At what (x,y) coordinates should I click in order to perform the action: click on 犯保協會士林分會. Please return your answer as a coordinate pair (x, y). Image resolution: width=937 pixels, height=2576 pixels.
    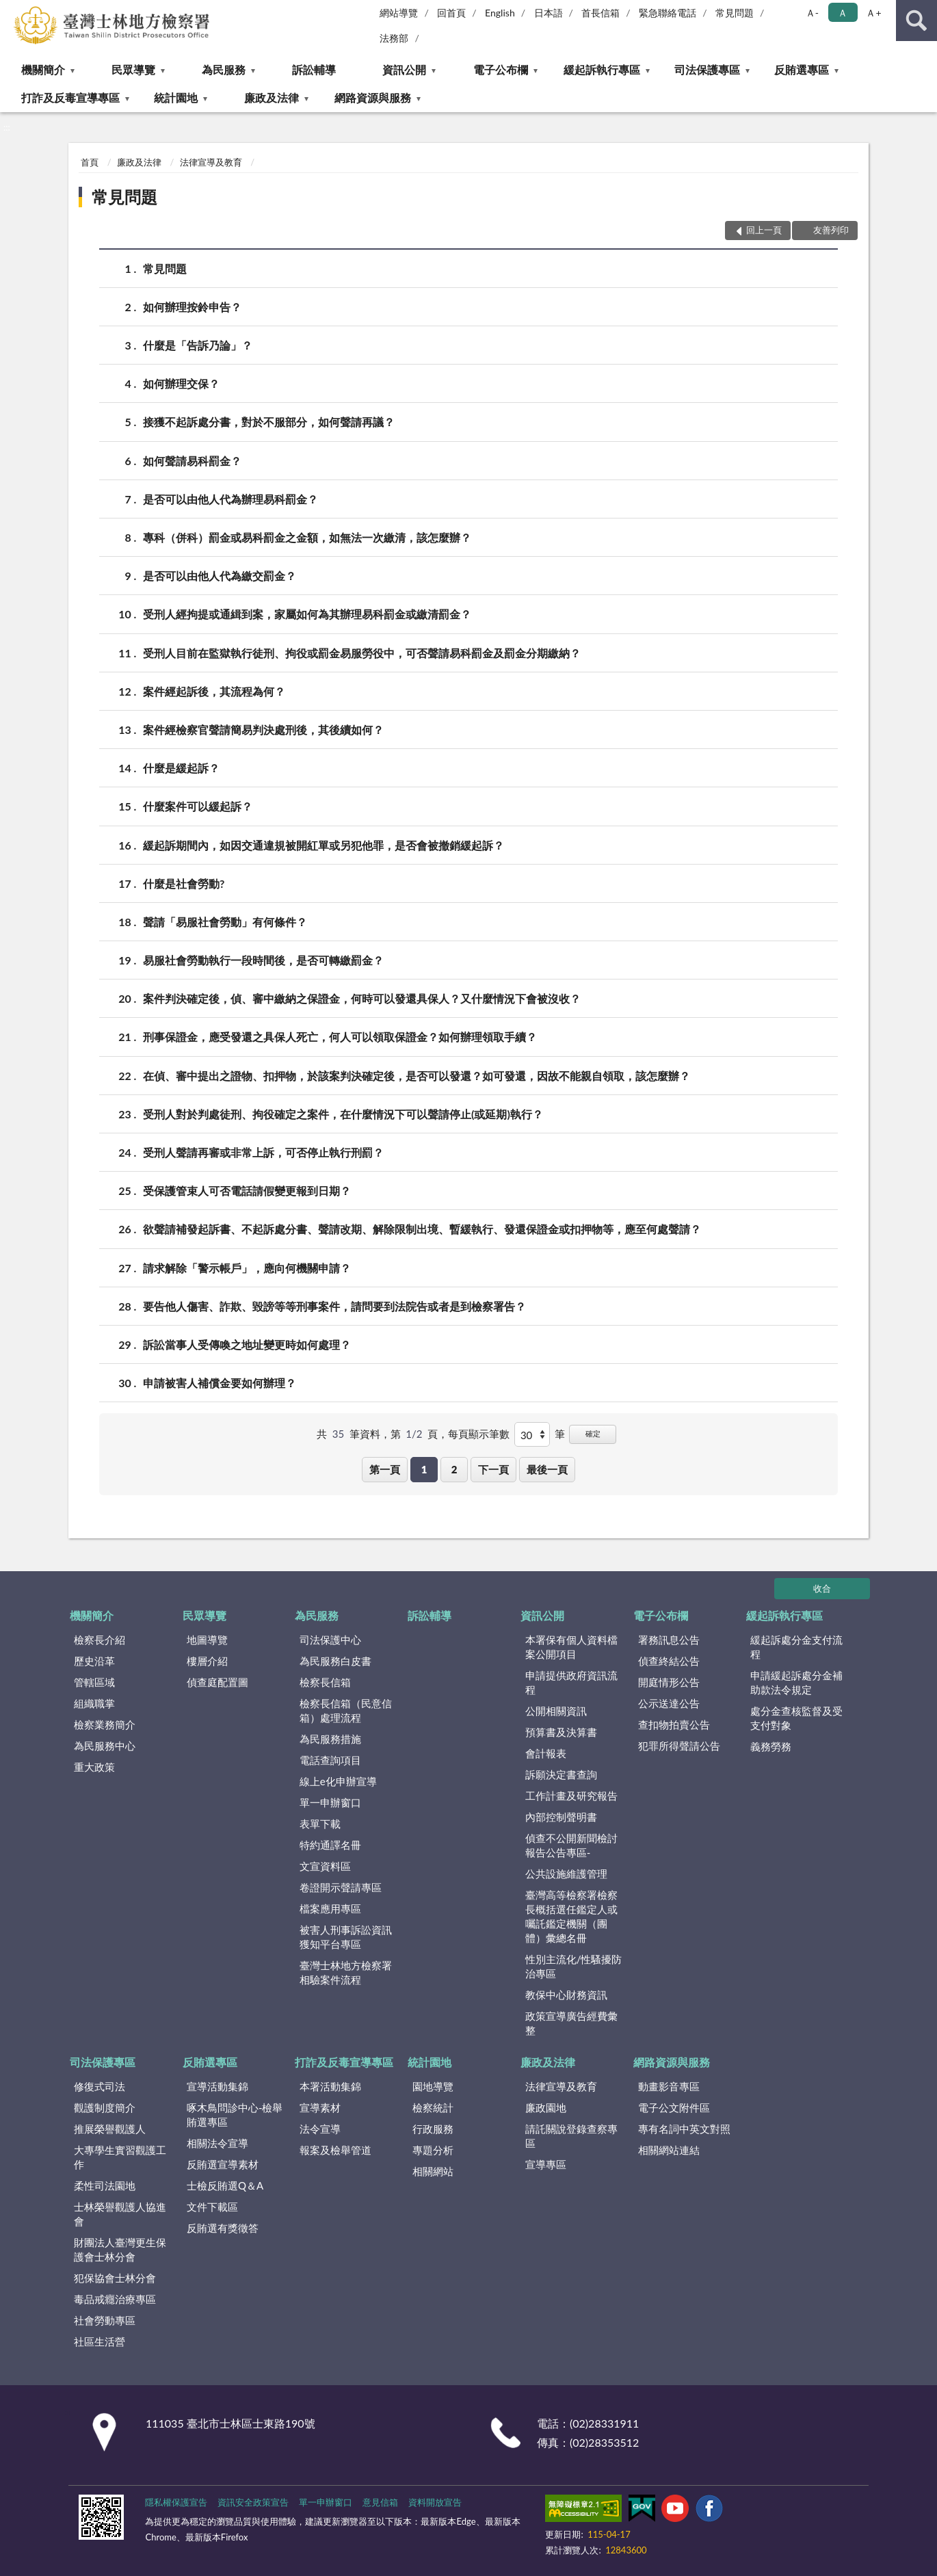
    Looking at the image, I should click on (115, 2278).